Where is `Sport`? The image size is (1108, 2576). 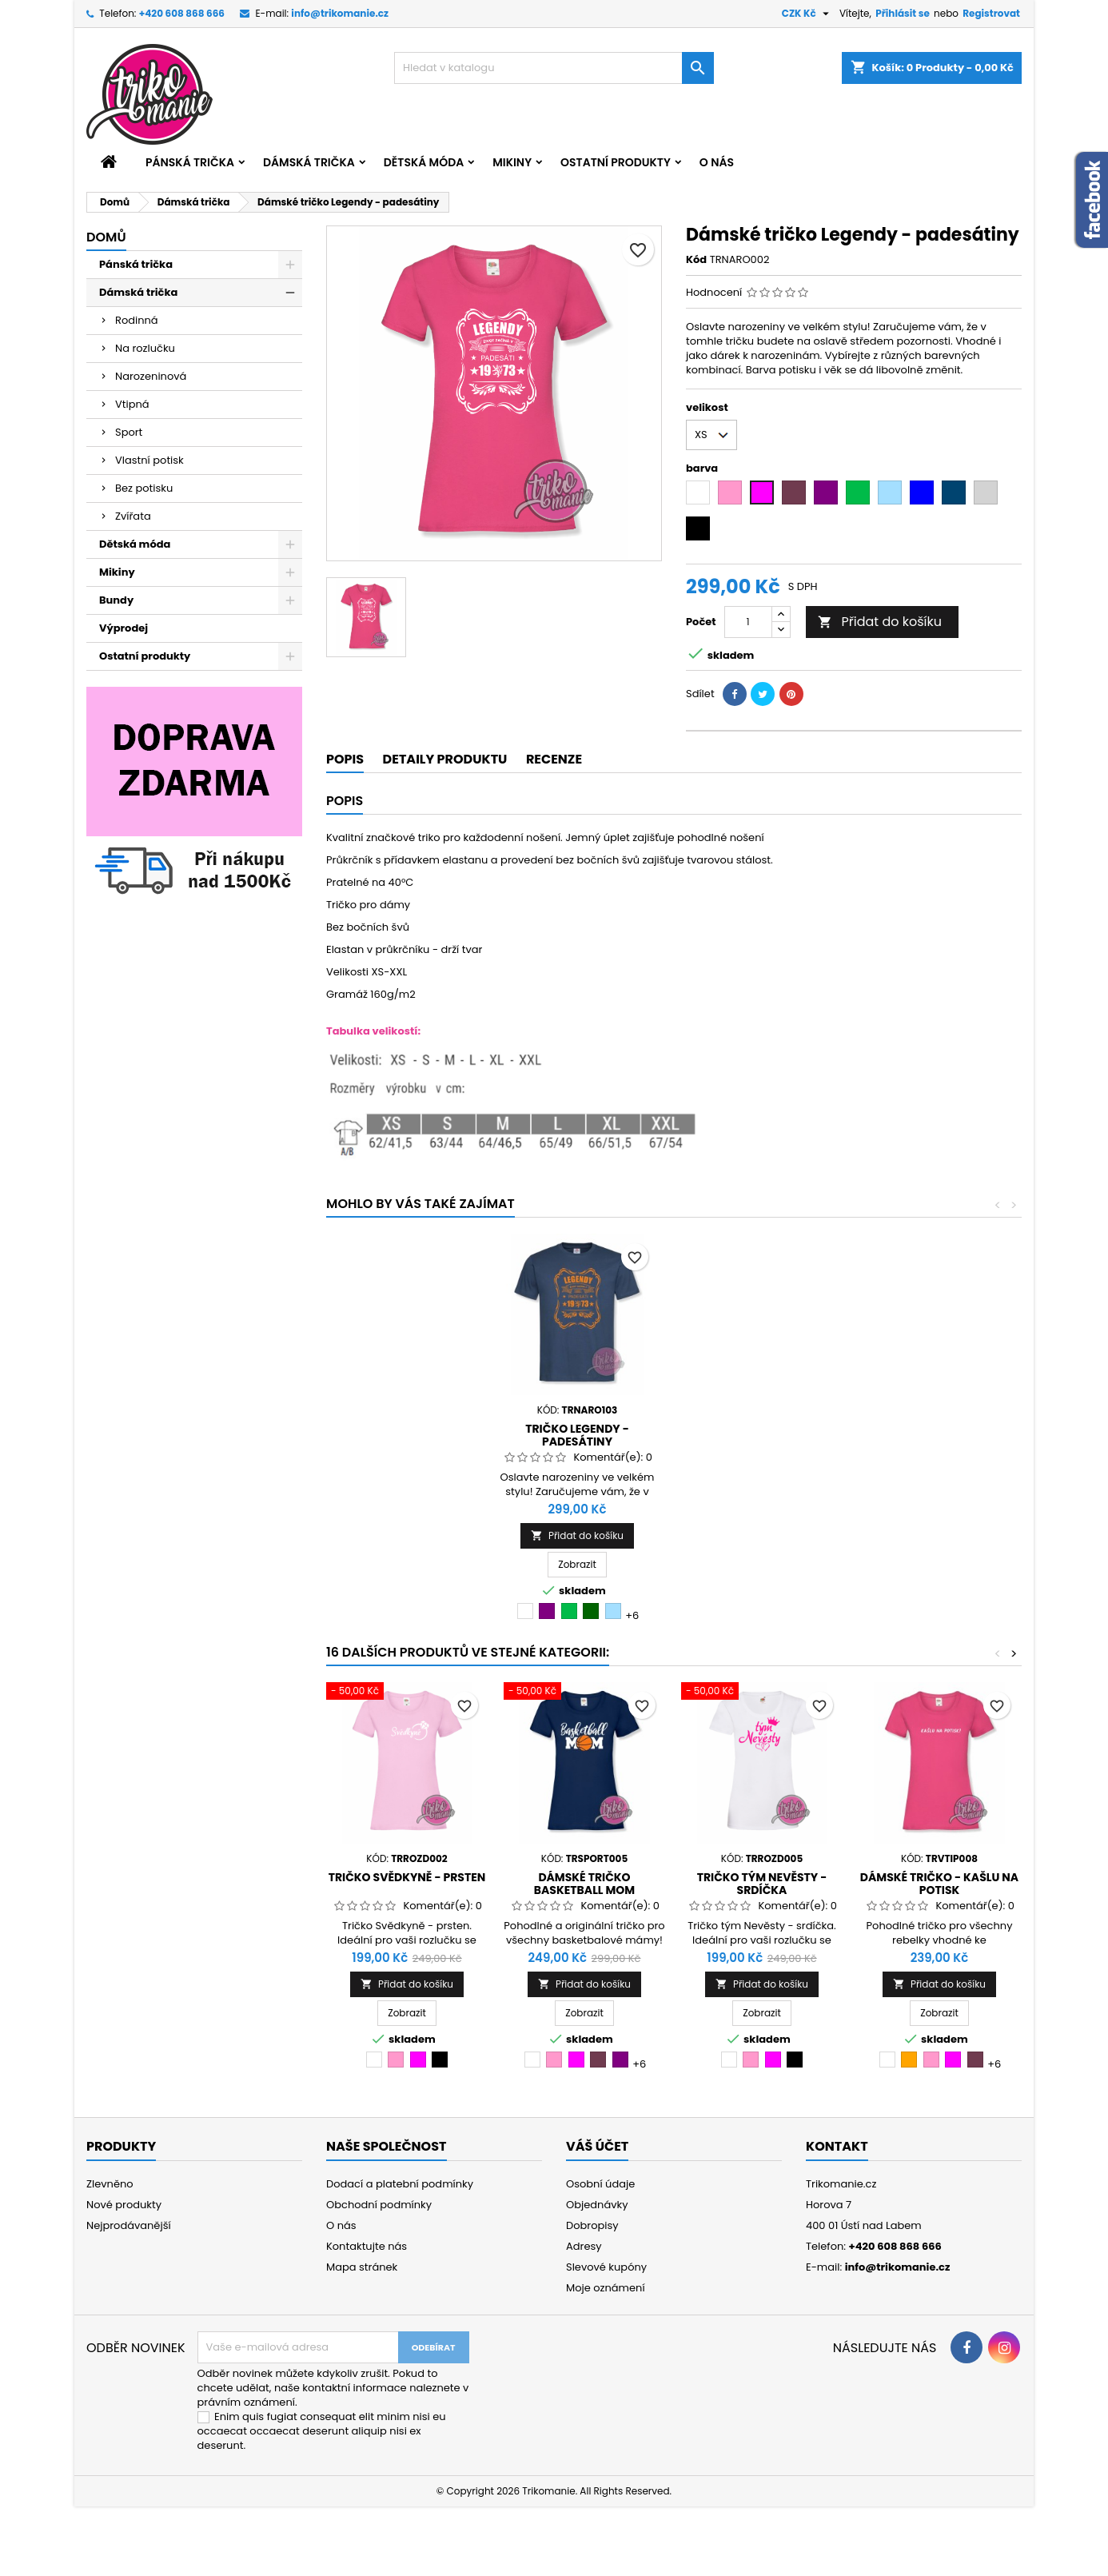 Sport is located at coordinates (128, 432).